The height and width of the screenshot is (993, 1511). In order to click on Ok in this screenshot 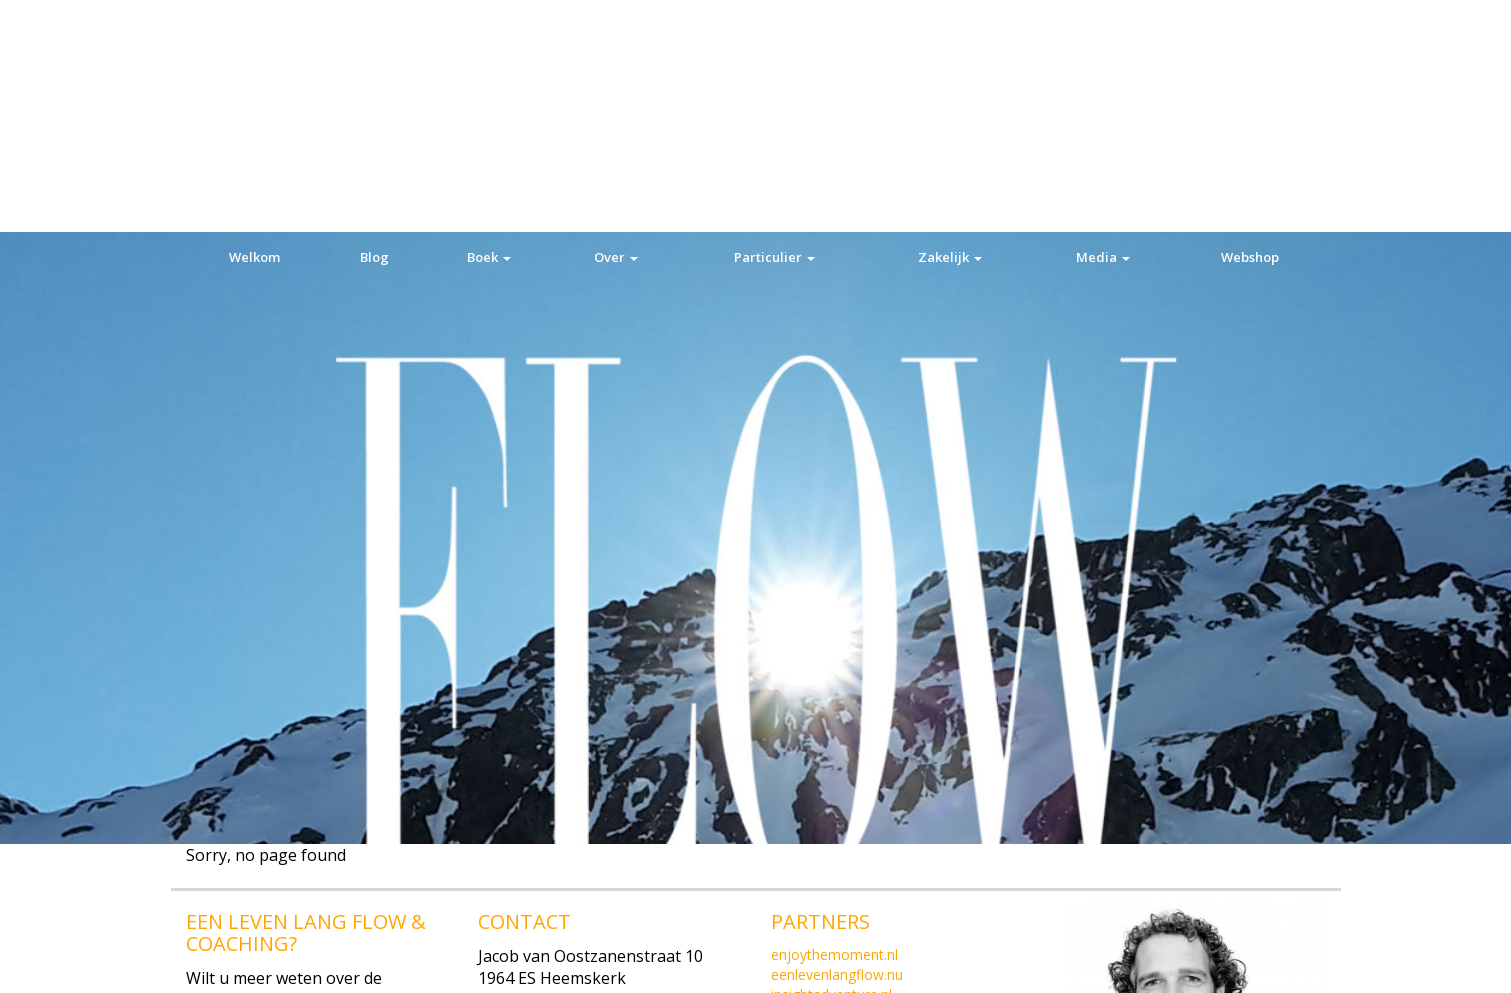, I will do `click(1195, 961)`.